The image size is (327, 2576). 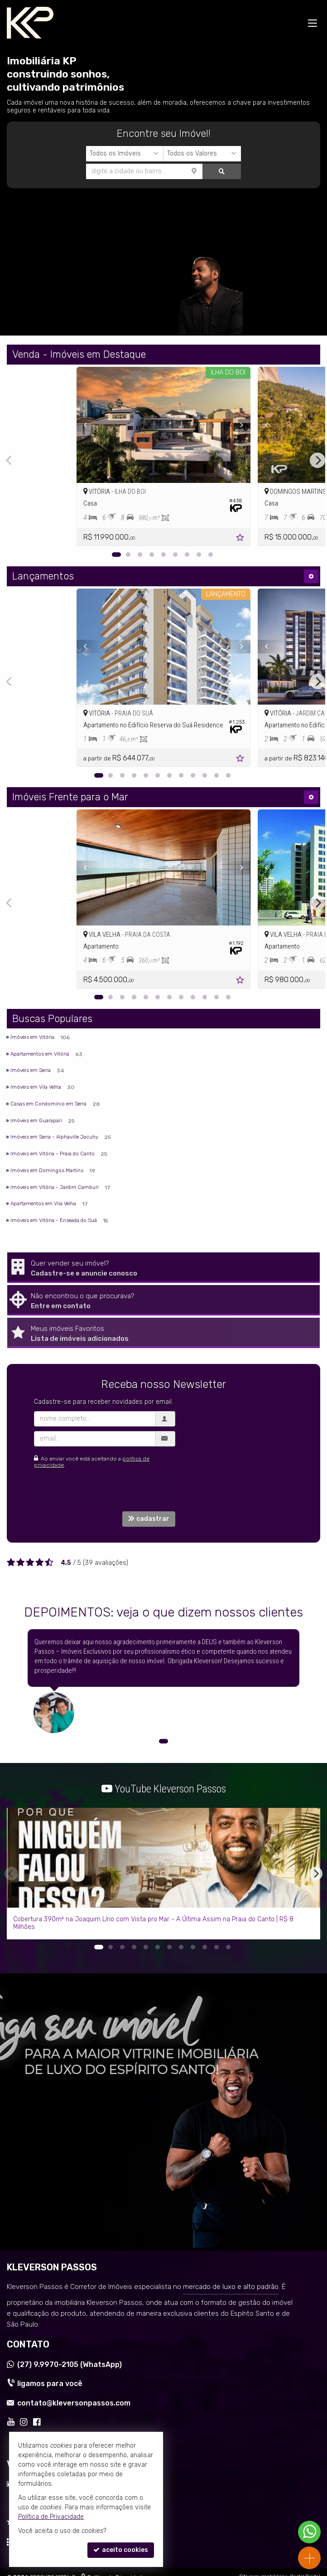 What do you see at coordinates (49, 1562) in the screenshot?
I see `[avaliar com 5 estrelas]` at bounding box center [49, 1562].